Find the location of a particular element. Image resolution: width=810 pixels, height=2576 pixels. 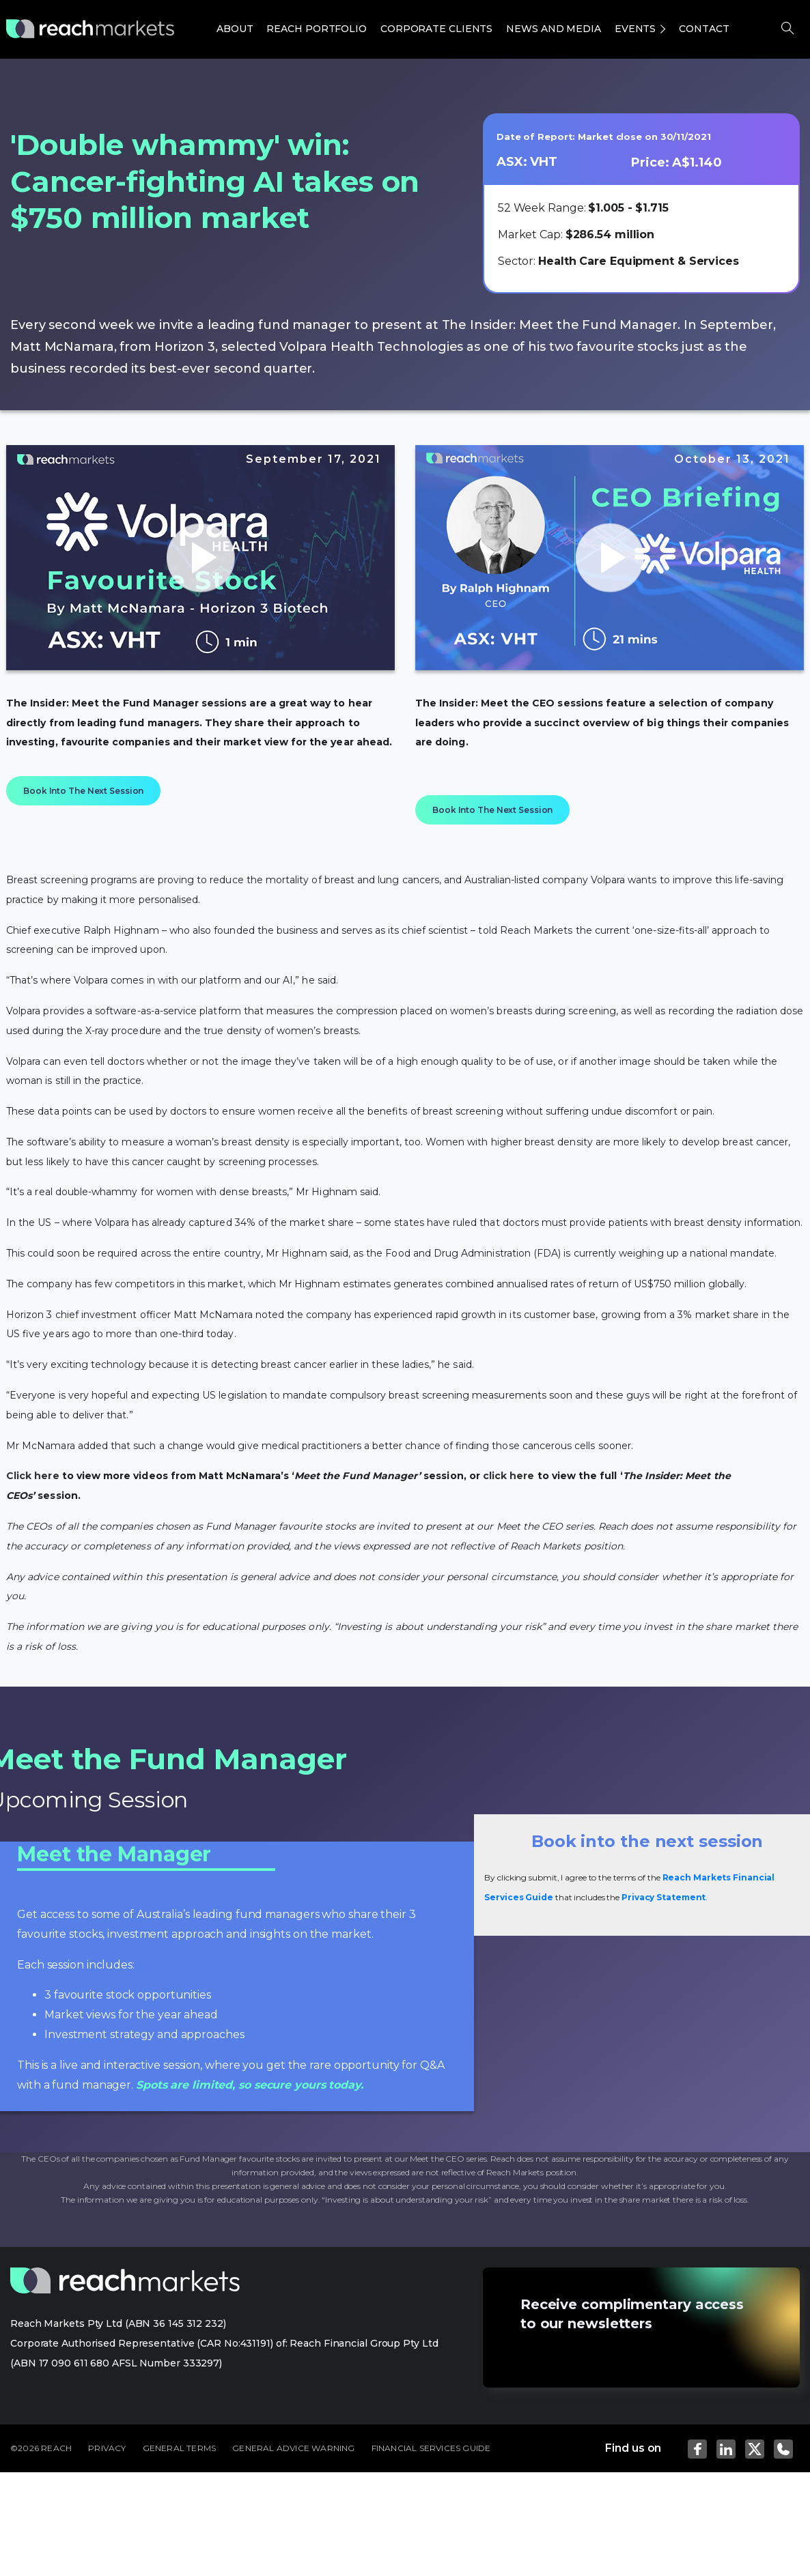

PRIVACY is located at coordinates (107, 2448).